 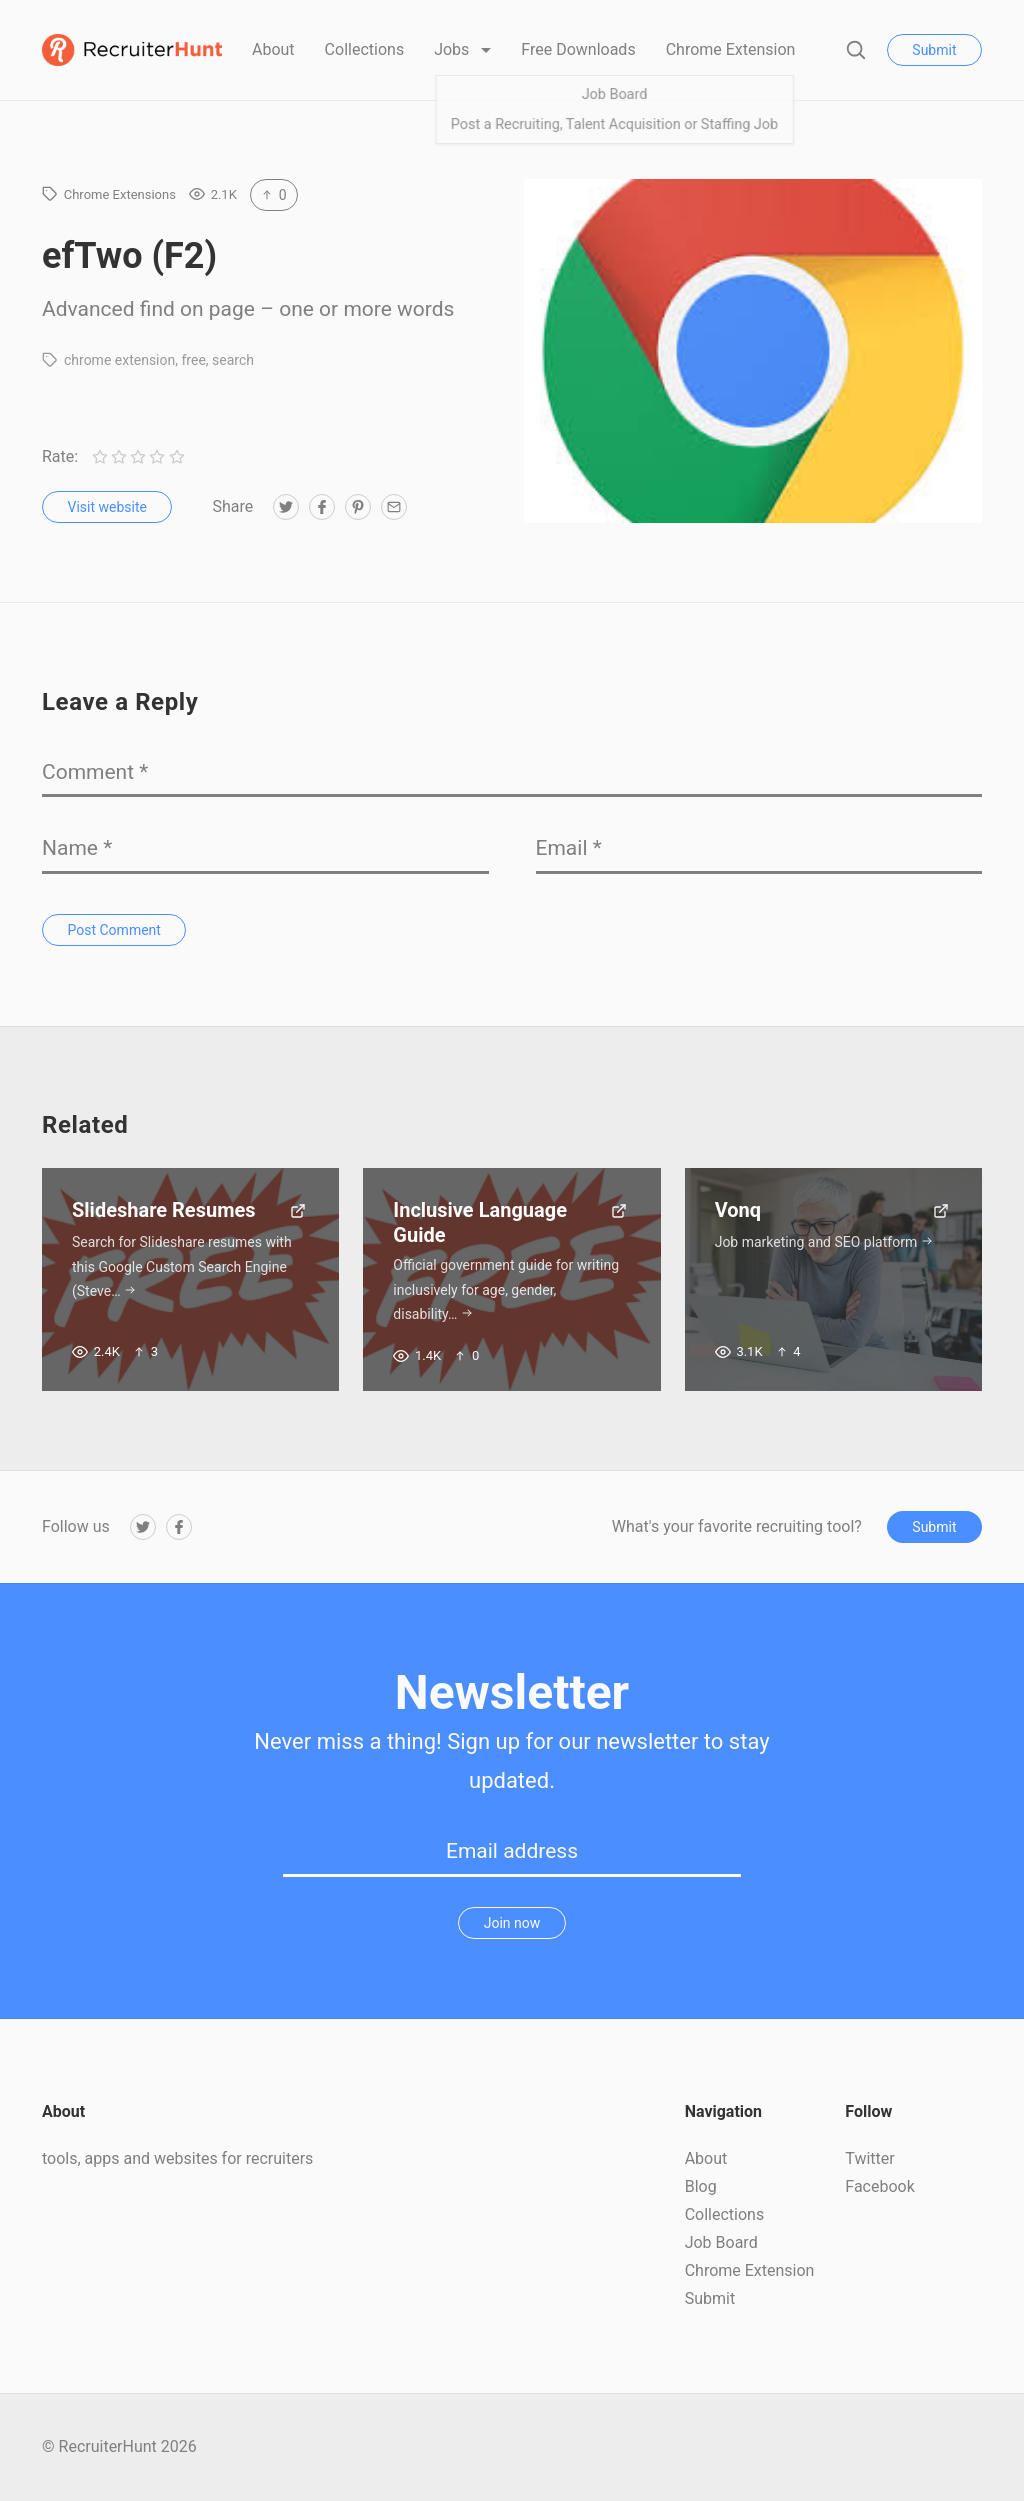 What do you see at coordinates (114, 930) in the screenshot?
I see `Post Comment` at bounding box center [114, 930].